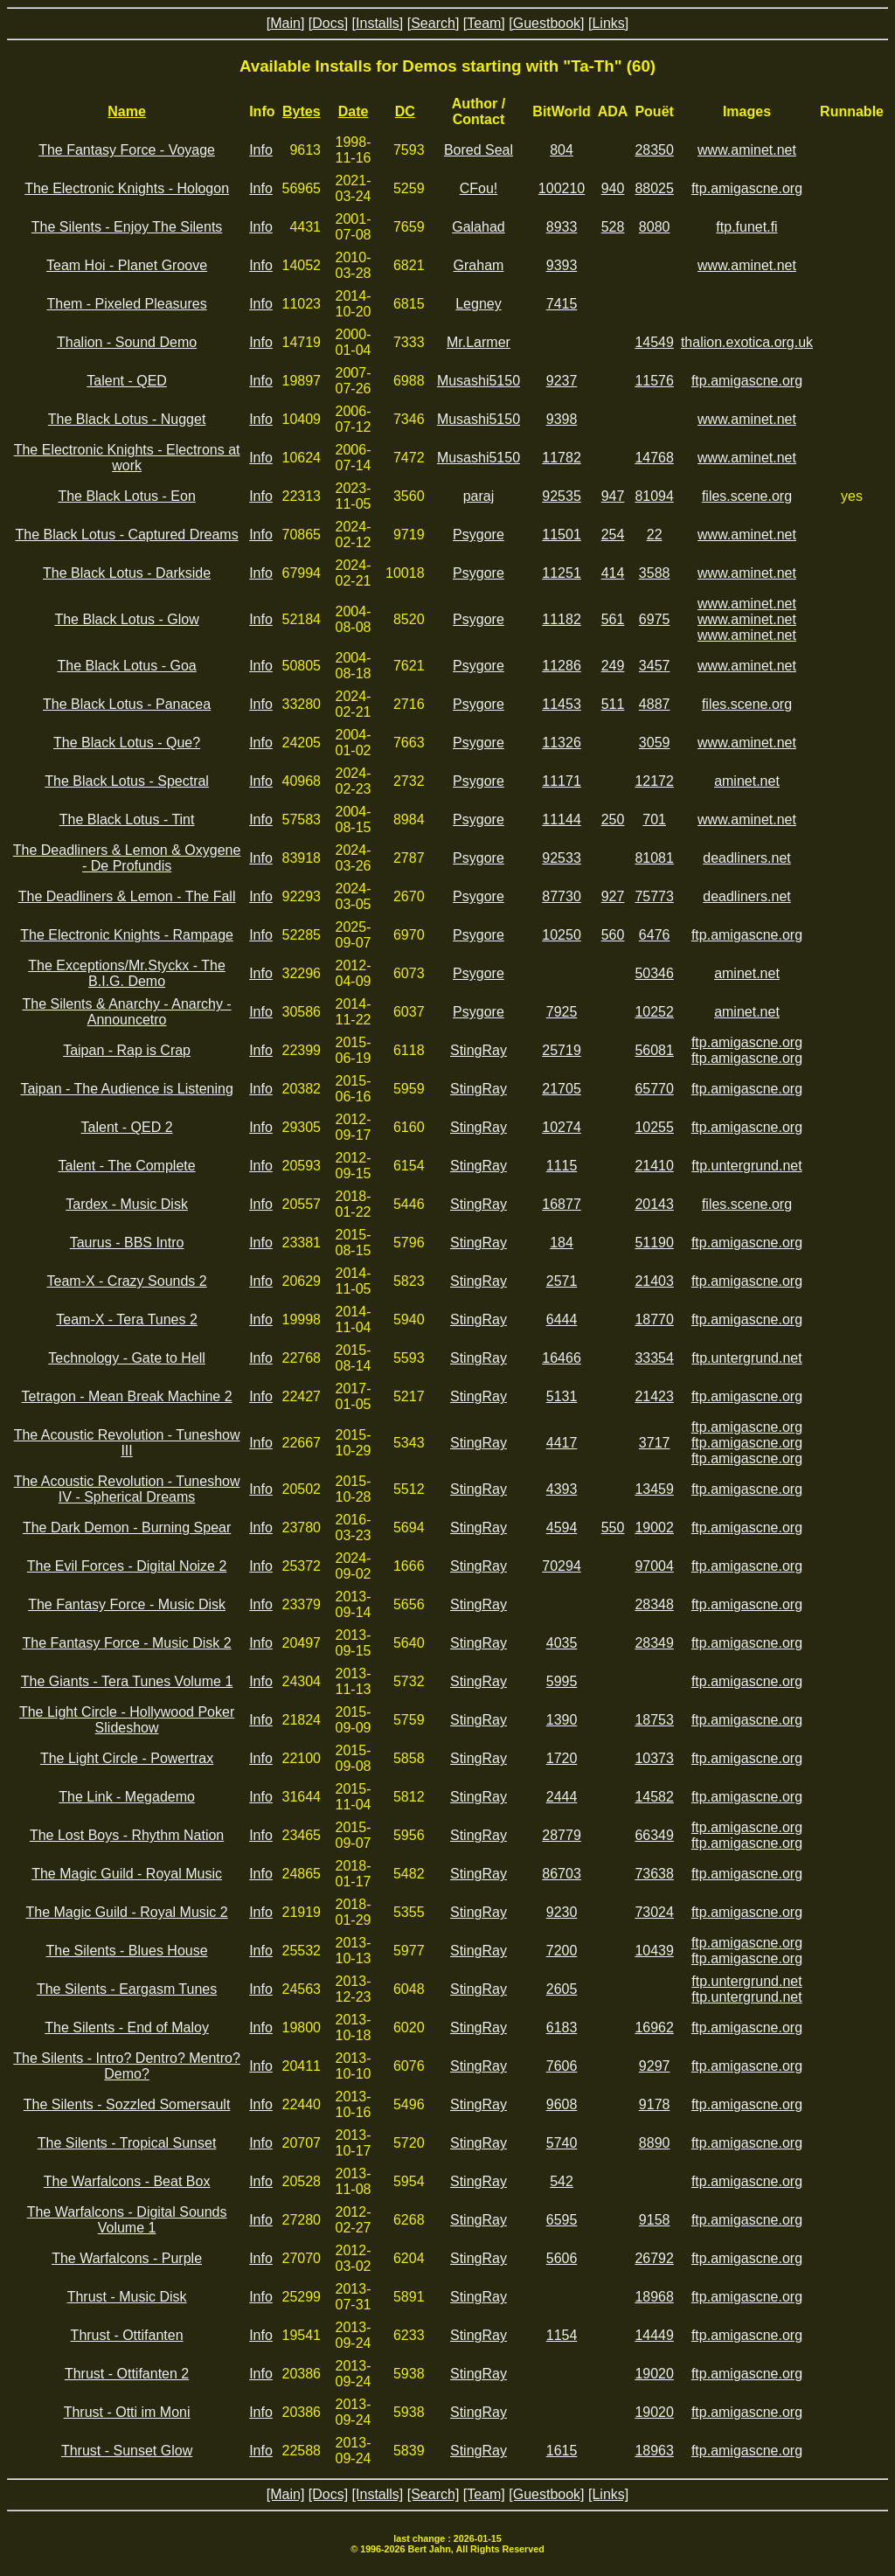  What do you see at coordinates (562, 2066) in the screenshot?
I see `7606` at bounding box center [562, 2066].